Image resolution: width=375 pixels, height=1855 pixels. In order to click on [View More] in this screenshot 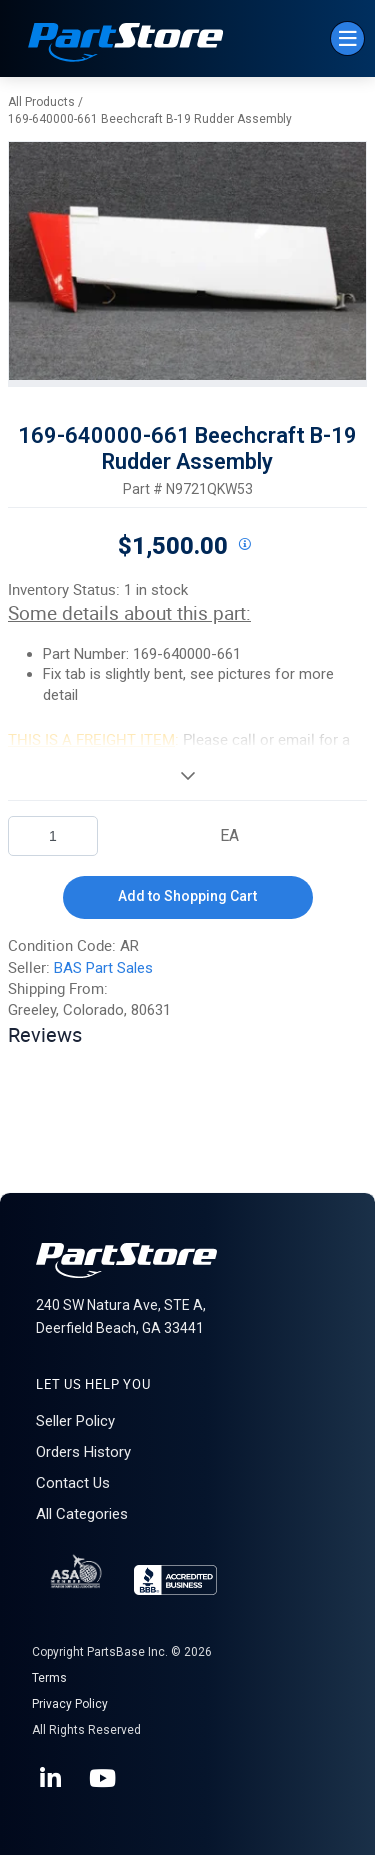, I will do `click(187, 775)`.